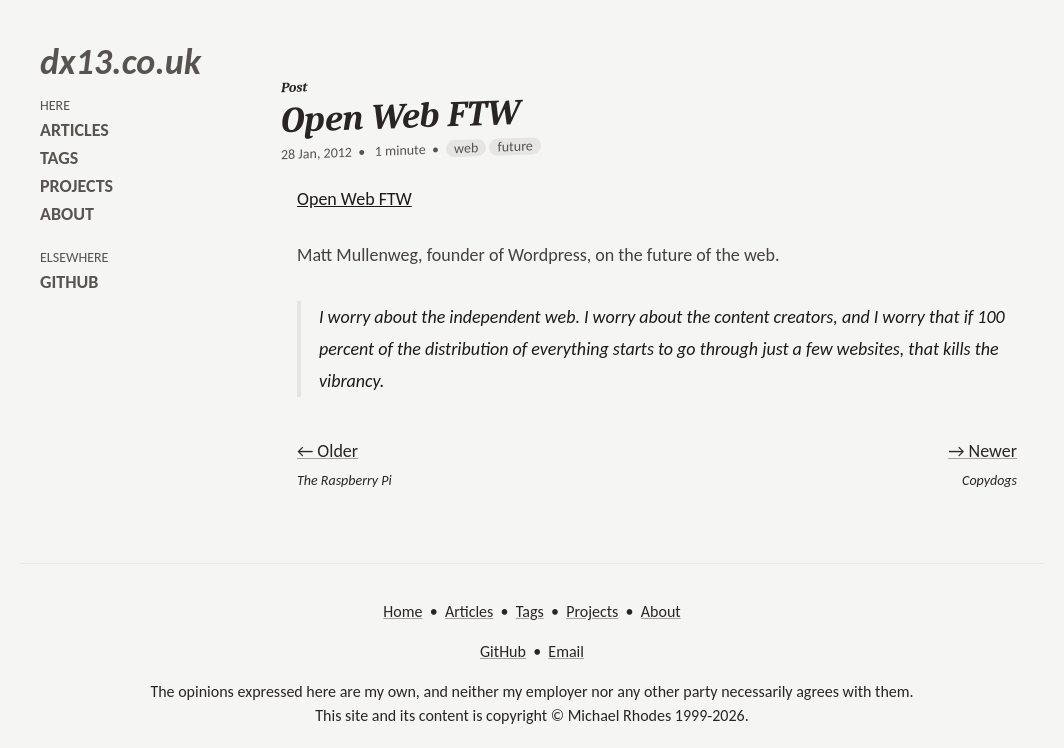 The width and height of the screenshot is (1064, 748). Describe the element at coordinates (69, 282) in the screenshot. I see `github` at that location.